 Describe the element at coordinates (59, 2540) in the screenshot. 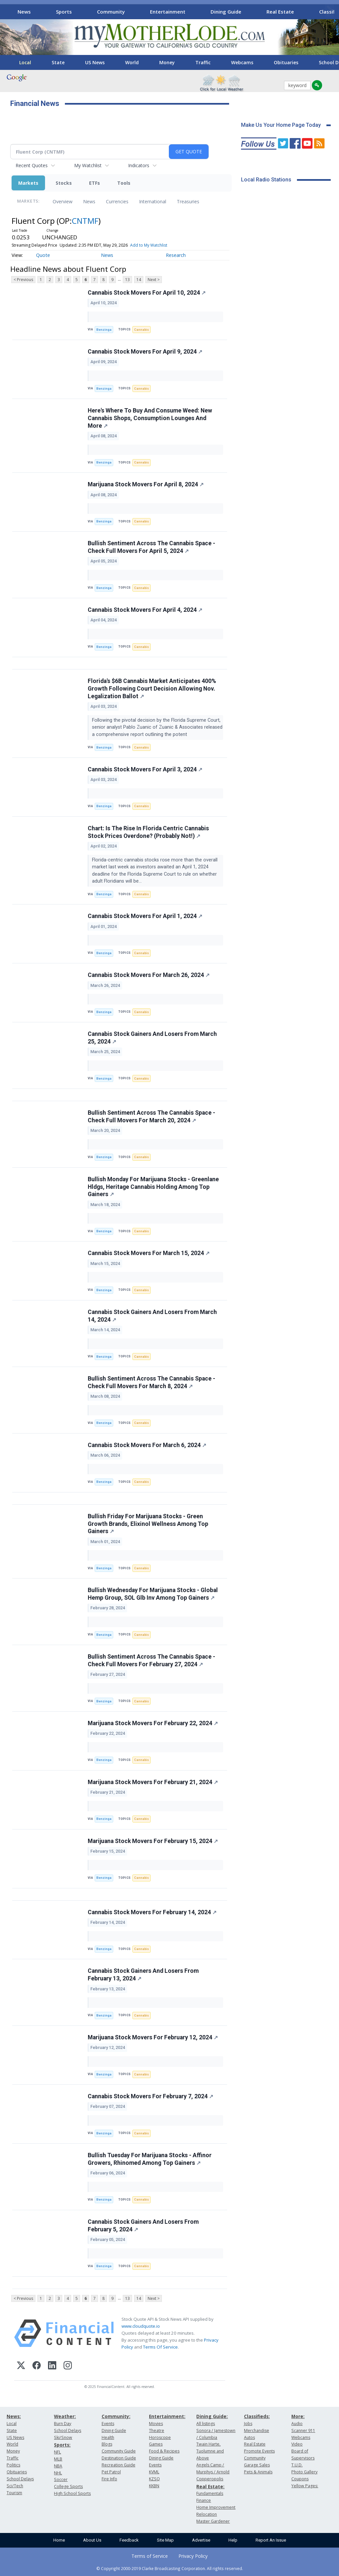

I see `Home` at that location.